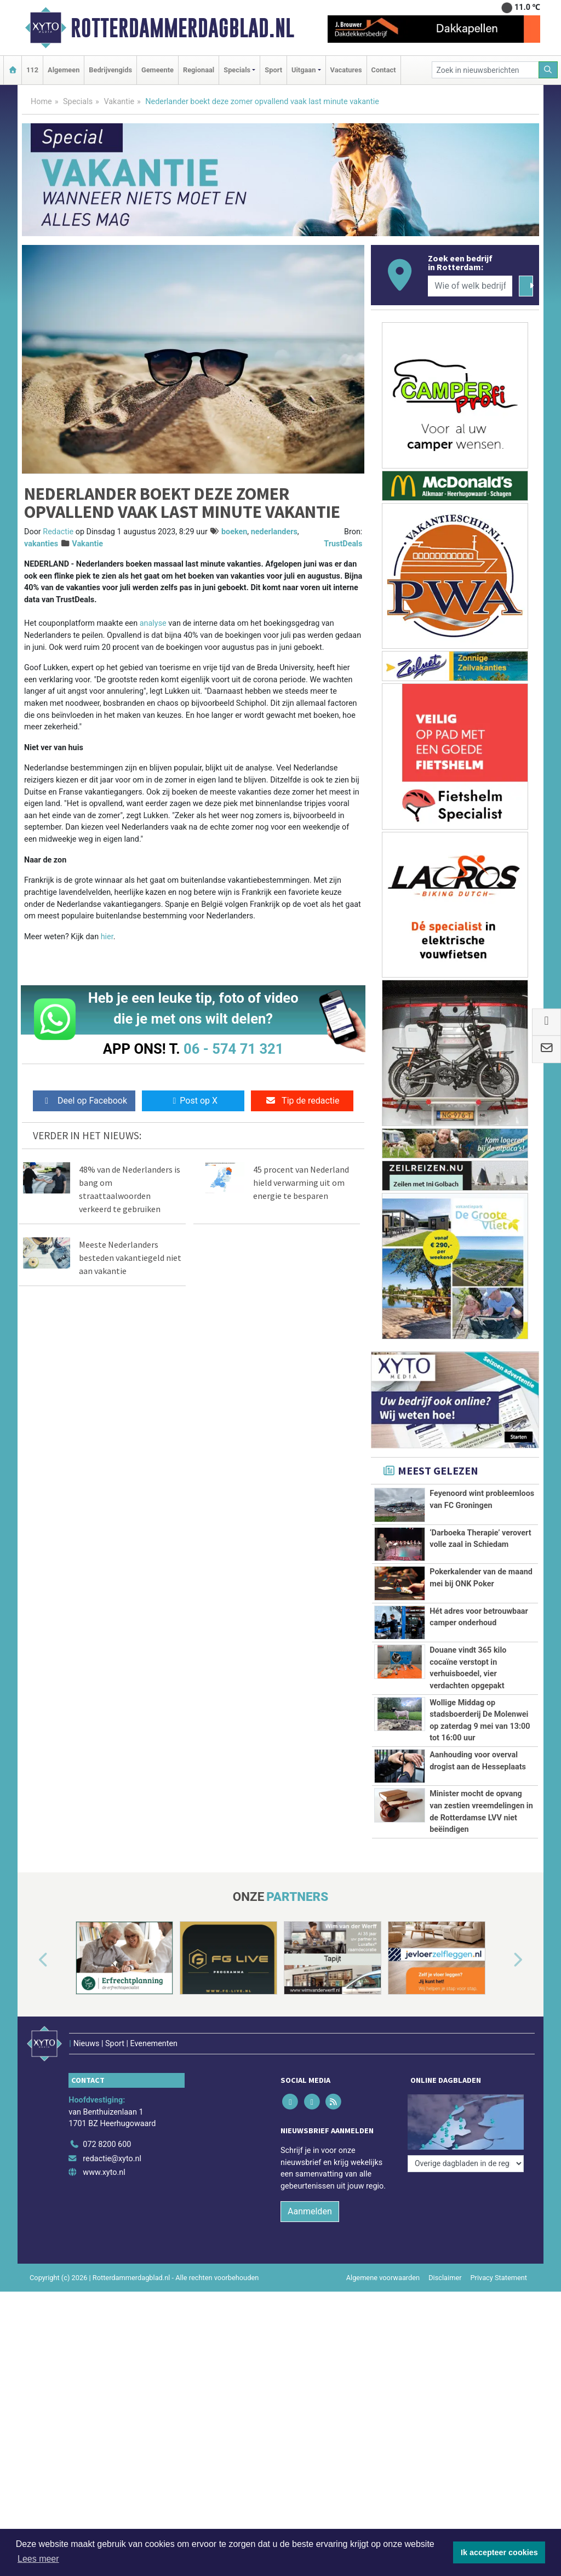  What do you see at coordinates (112, 2158) in the screenshot?
I see `redactie@xyto.nl` at bounding box center [112, 2158].